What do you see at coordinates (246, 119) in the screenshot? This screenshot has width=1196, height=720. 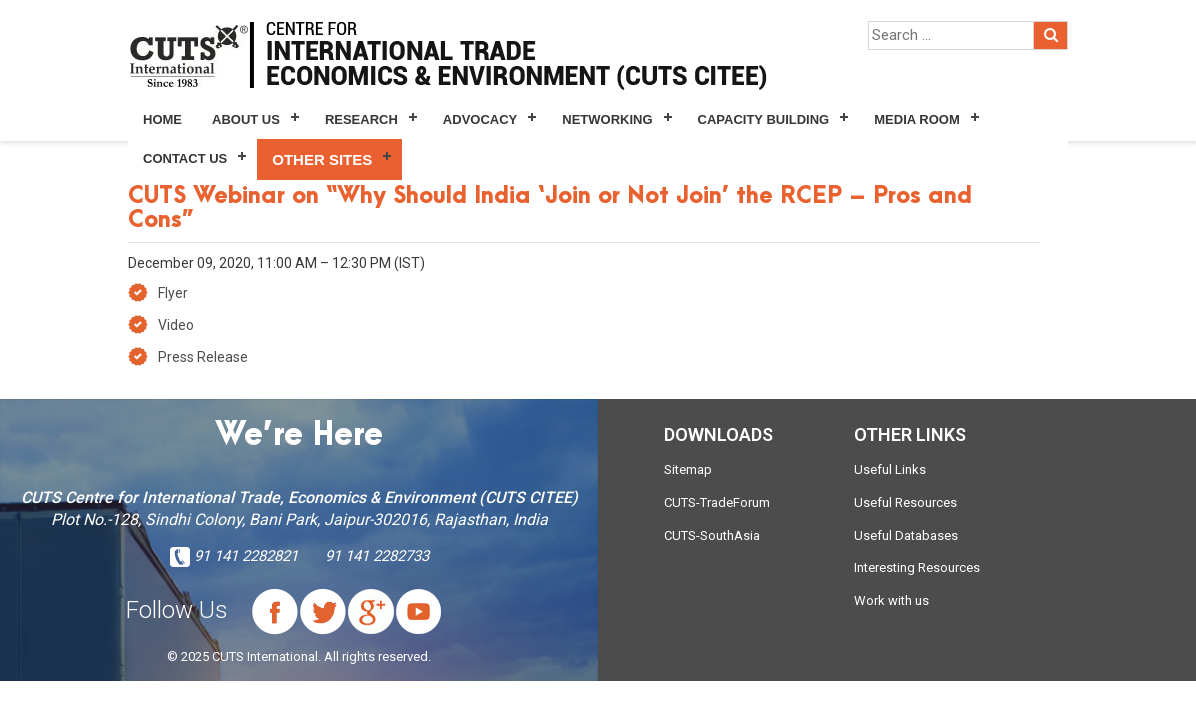 I see `About Us` at bounding box center [246, 119].